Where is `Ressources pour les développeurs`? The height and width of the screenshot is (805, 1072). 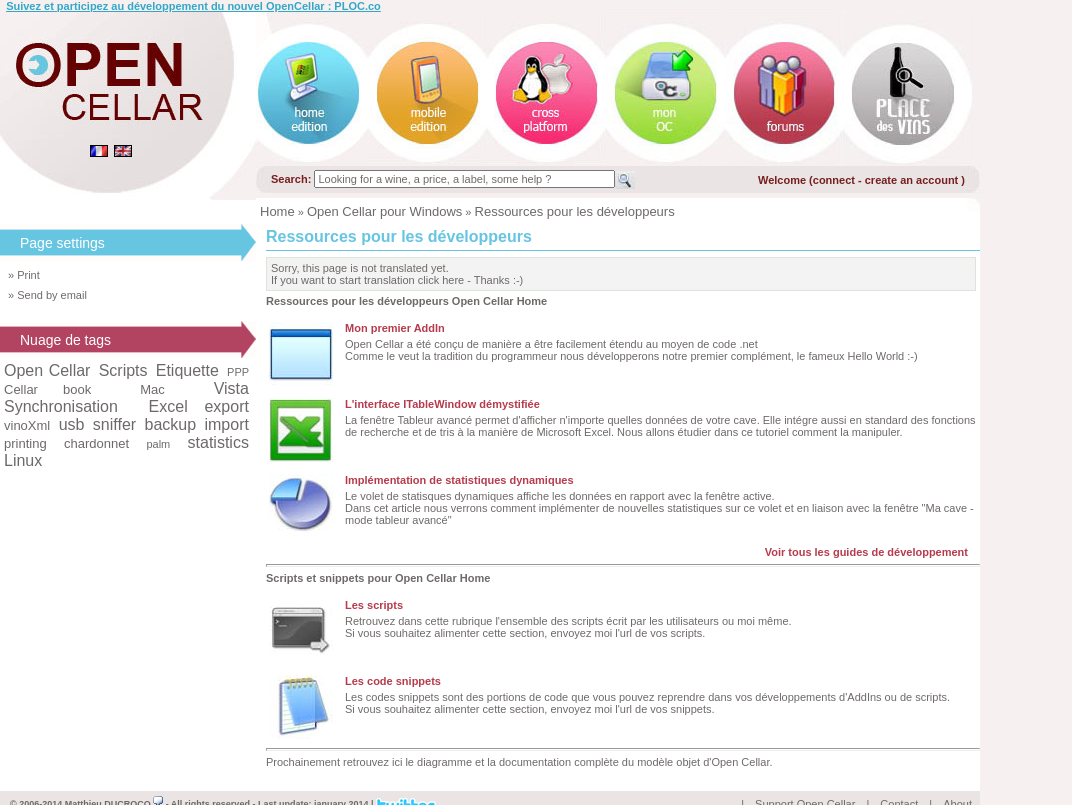 Ressources pour les développeurs is located at coordinates (575, 211).